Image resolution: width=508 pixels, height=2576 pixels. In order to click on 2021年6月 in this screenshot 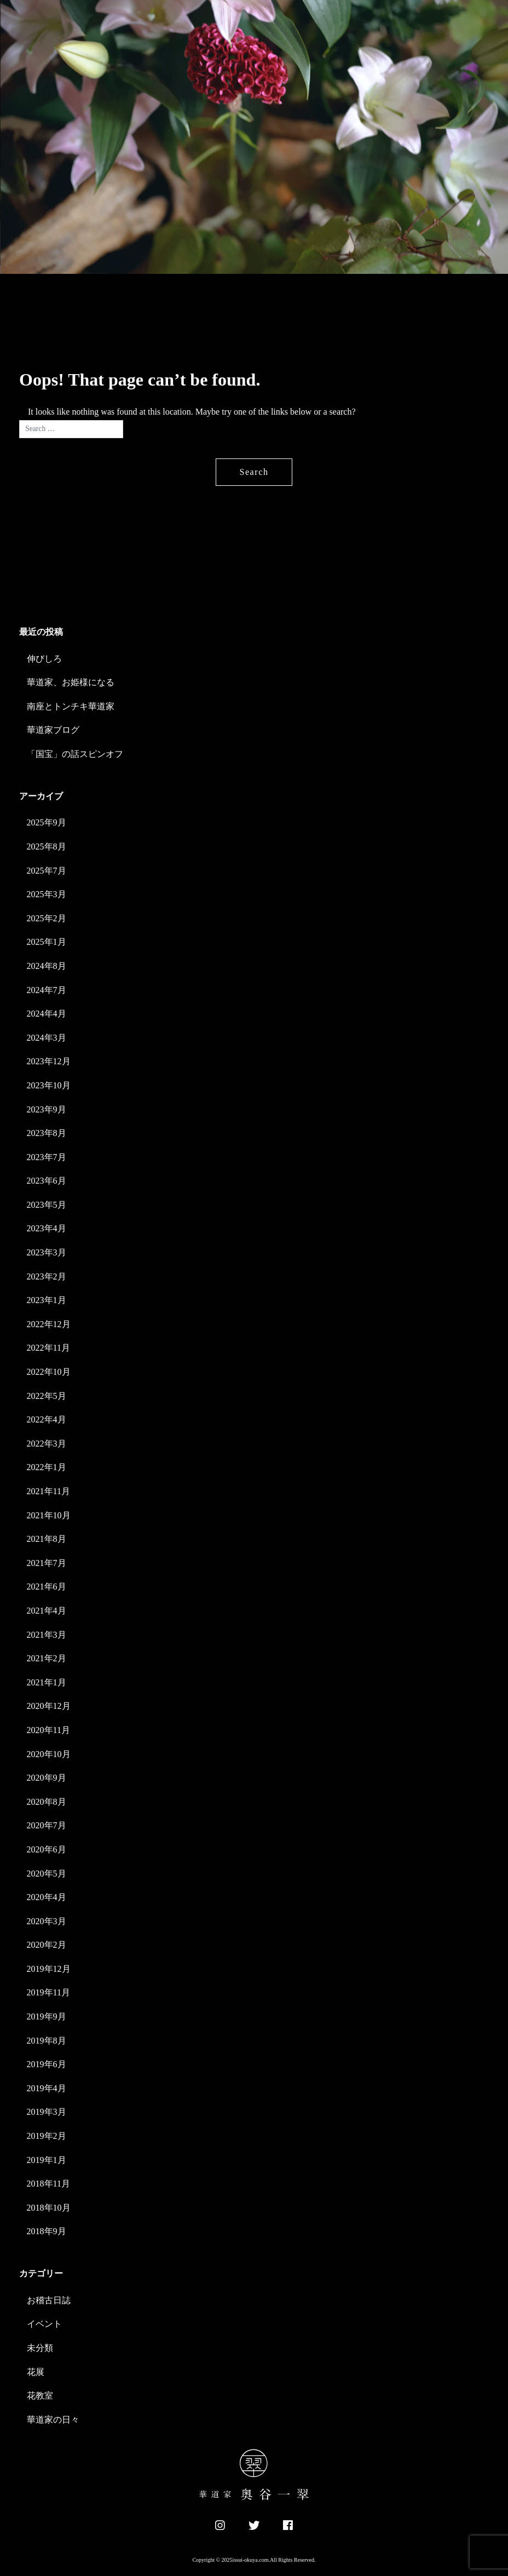, I will do `click(46, 1586)`.